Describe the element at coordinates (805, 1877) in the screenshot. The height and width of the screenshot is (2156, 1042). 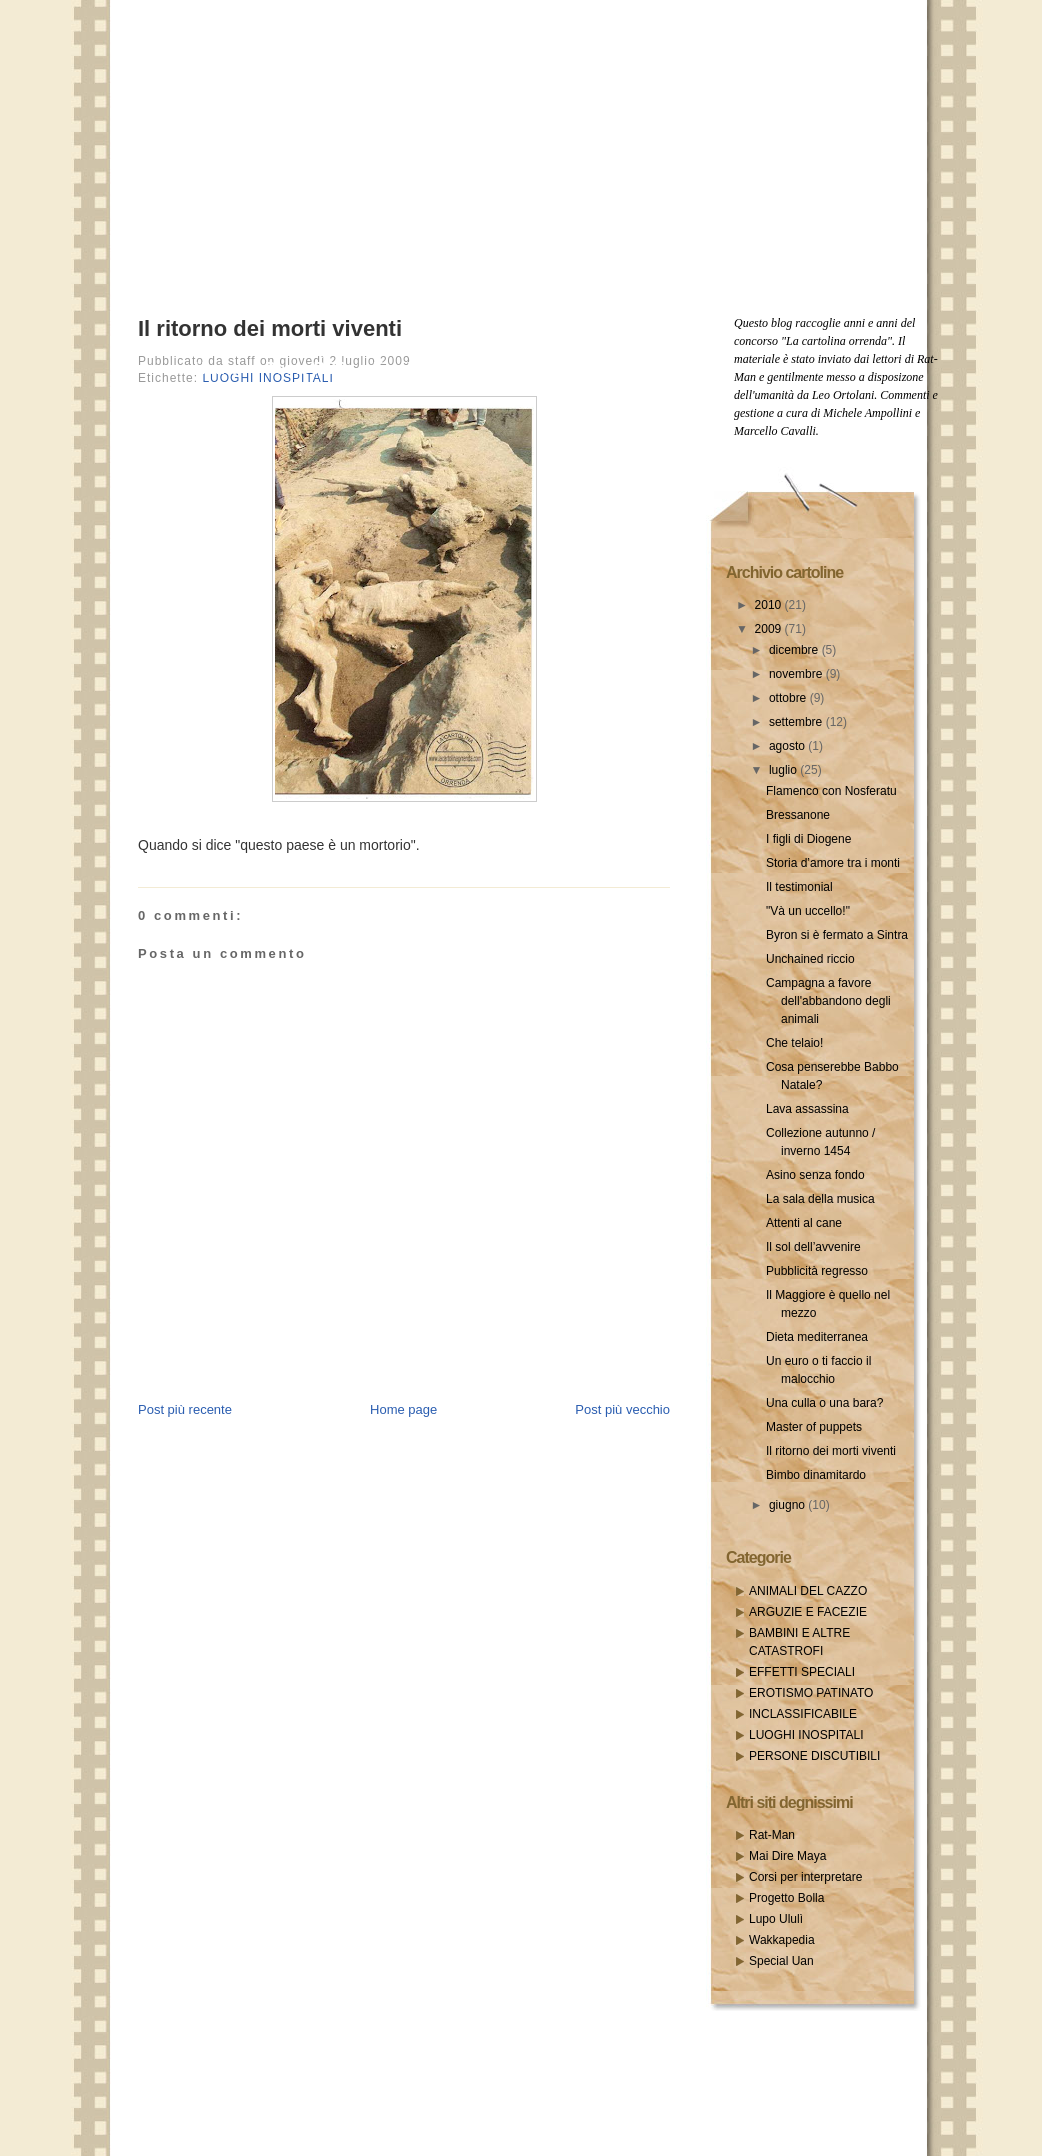
I see `Corsi per interpretare` at that location.